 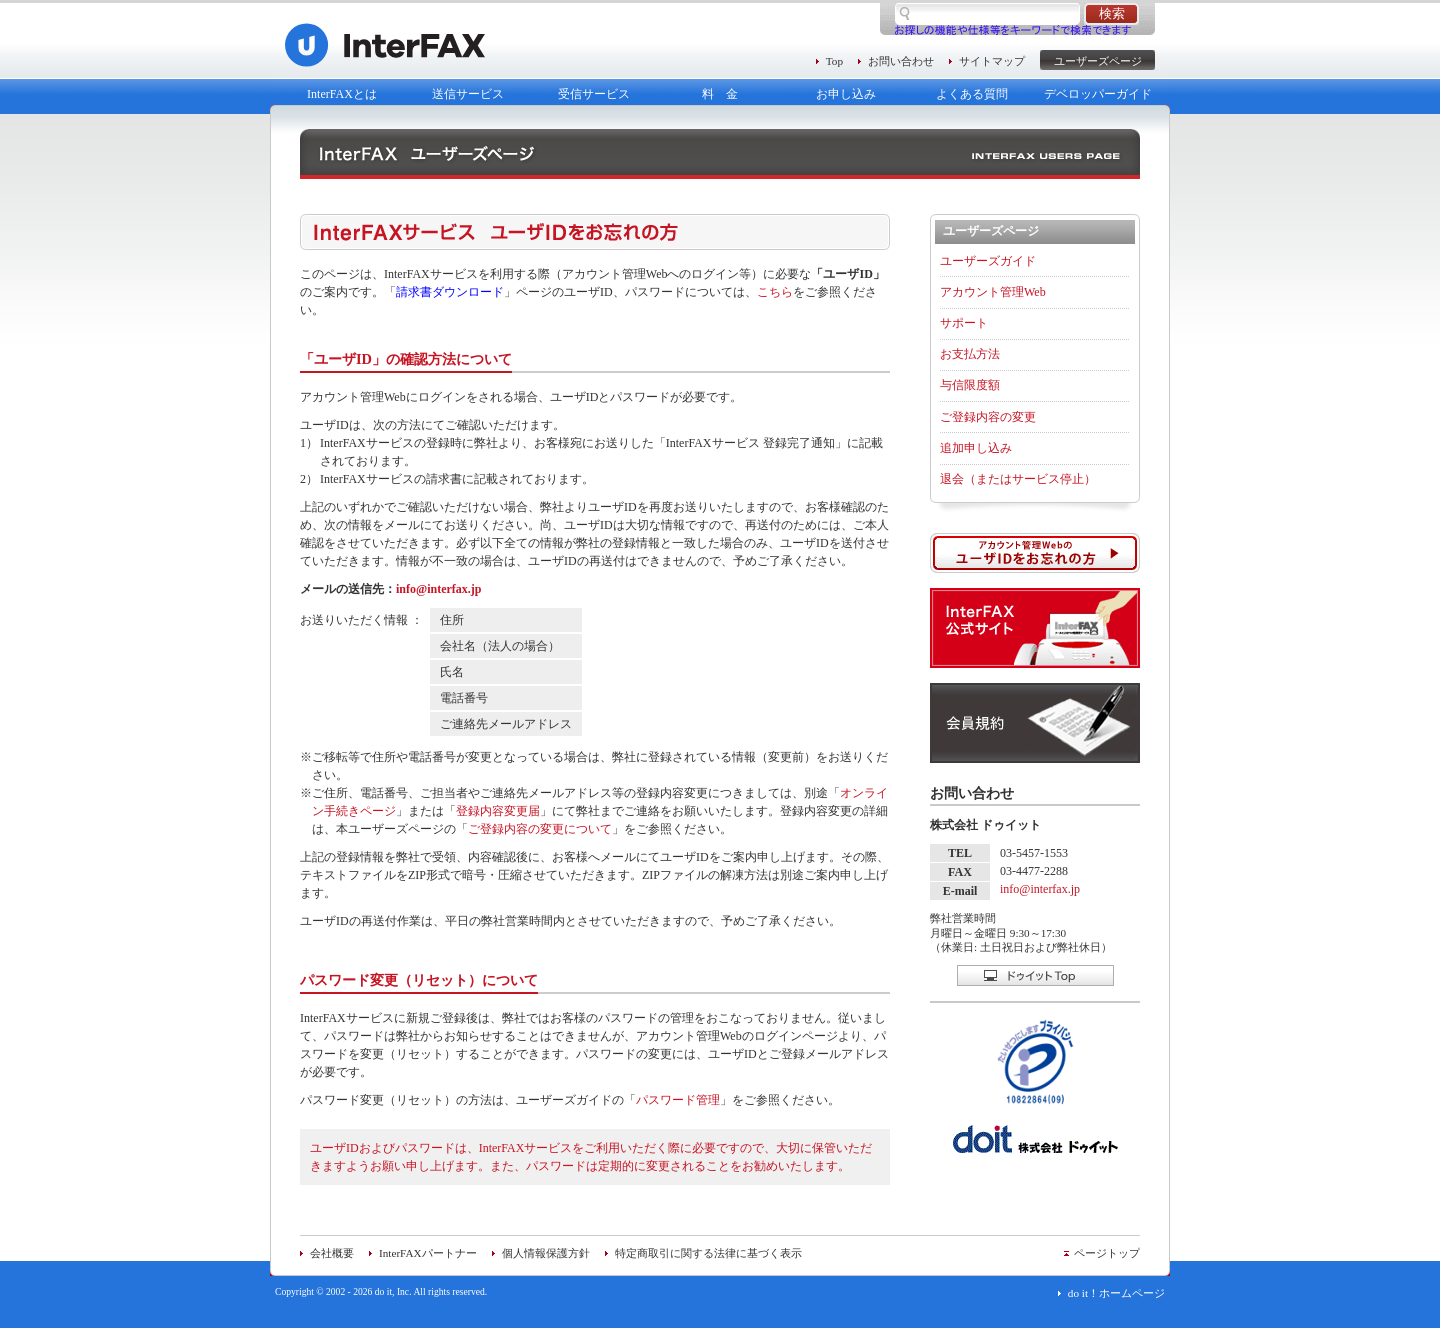 What do you see at coordinates (972, 94) in the screenshot?
I see `よくある質問` at bounding box center [972, 94].